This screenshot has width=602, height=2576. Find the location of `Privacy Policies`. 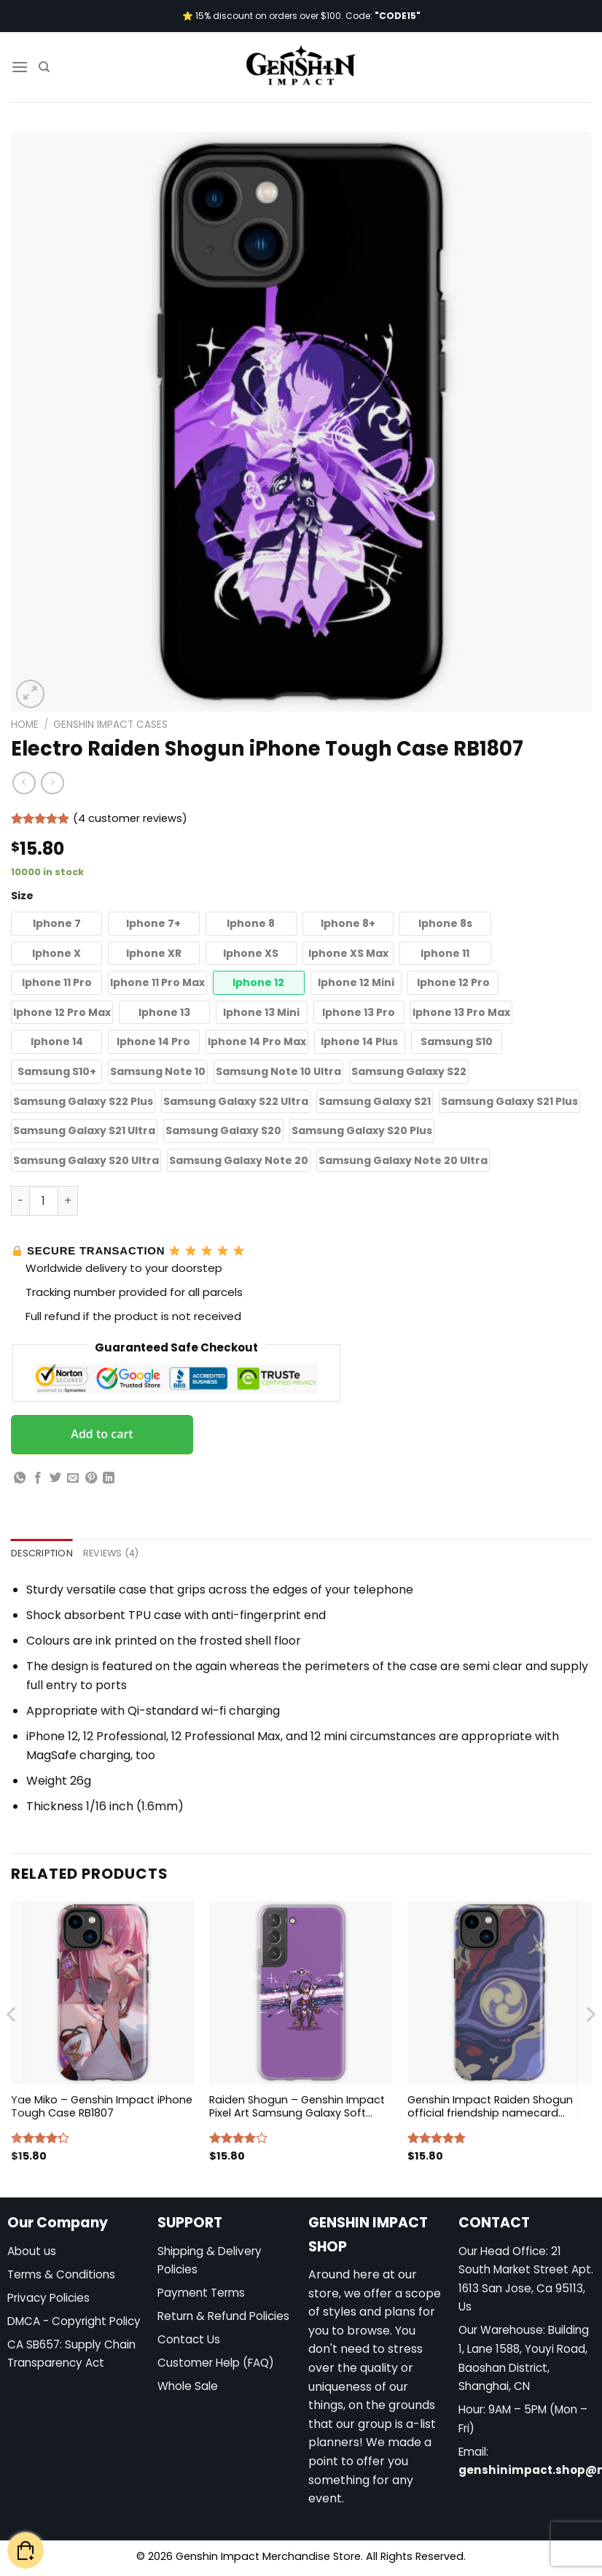

Privacy Policies is located at coordinates (48, 2297).